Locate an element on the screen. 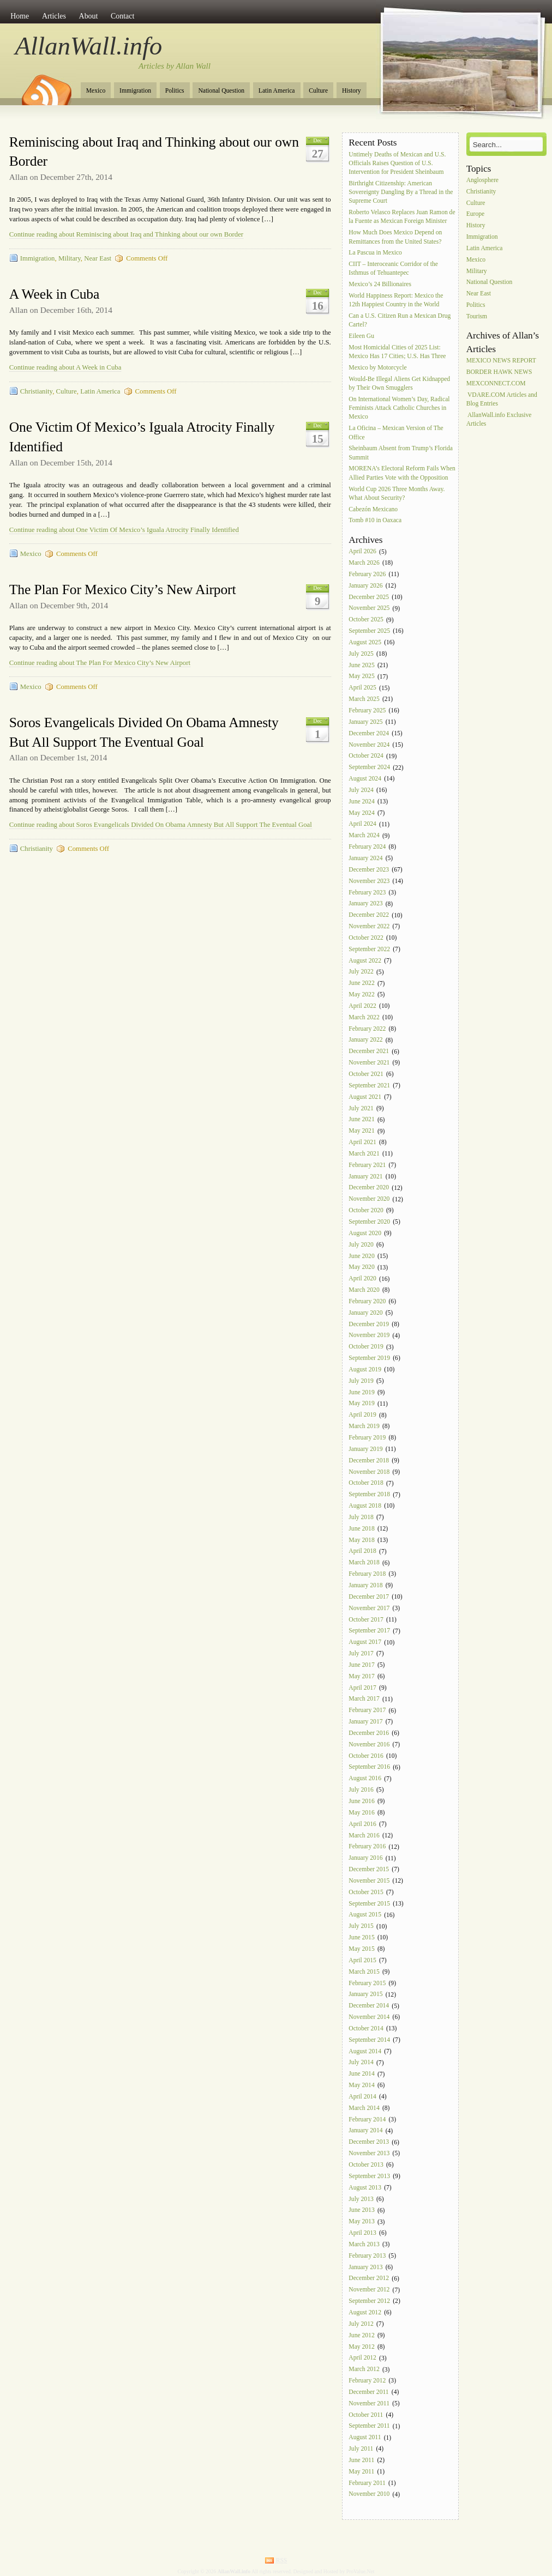  February 2022 is located at coordinates (367, 1028).